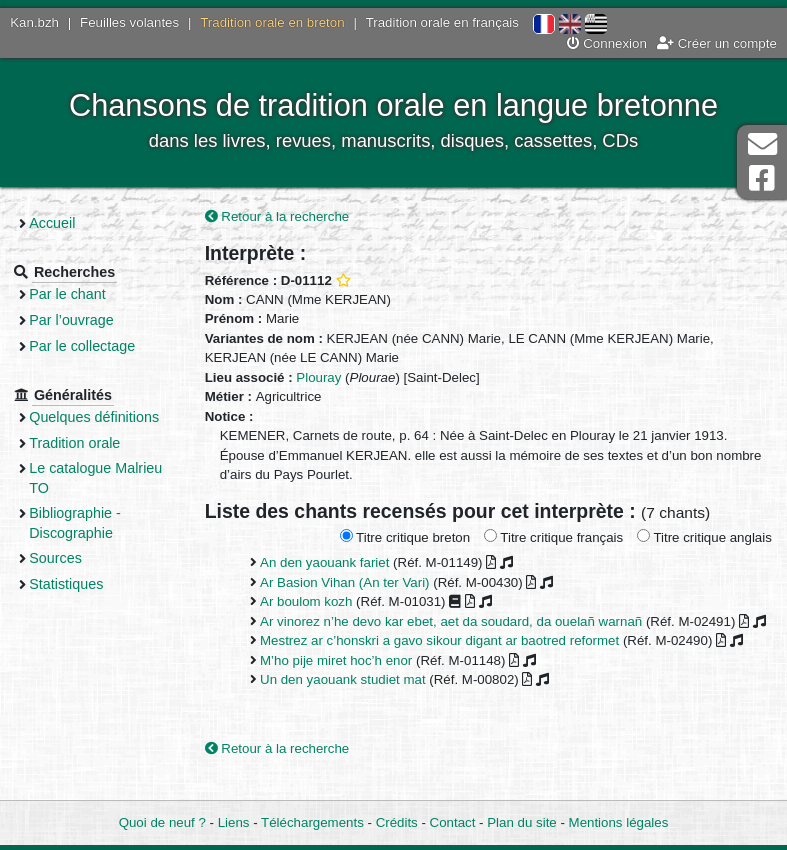 The height and width of the screenshot is (850, 787). I want to click on Ar vinorez n’he devo kar ebet, aet da soudard, da ouelañ warnañ, so click(460, 621).